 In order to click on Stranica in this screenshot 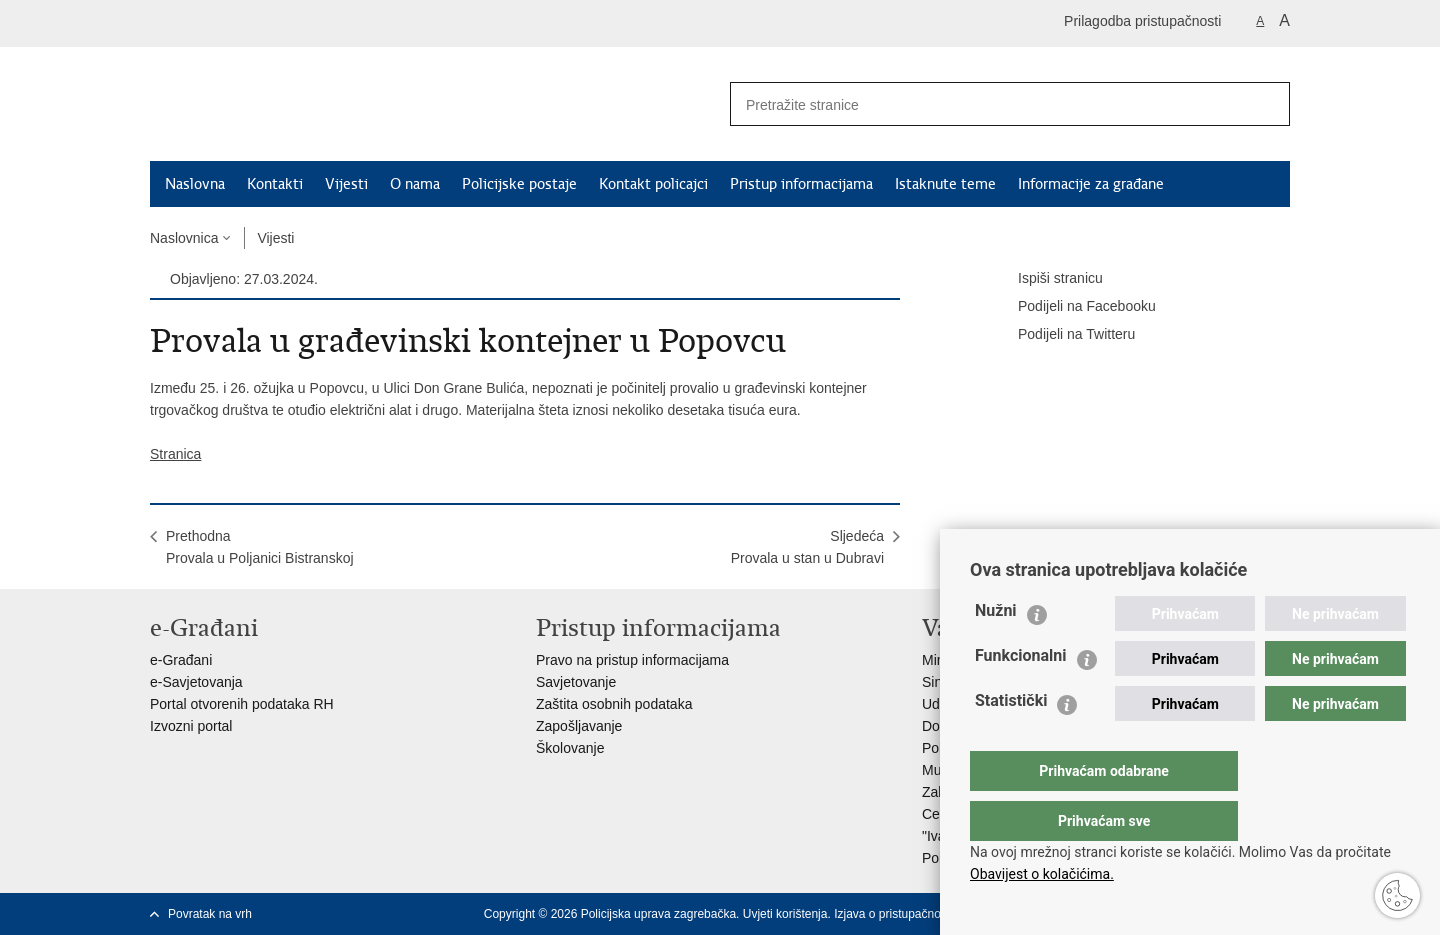, I will do `click(175, 454)`.